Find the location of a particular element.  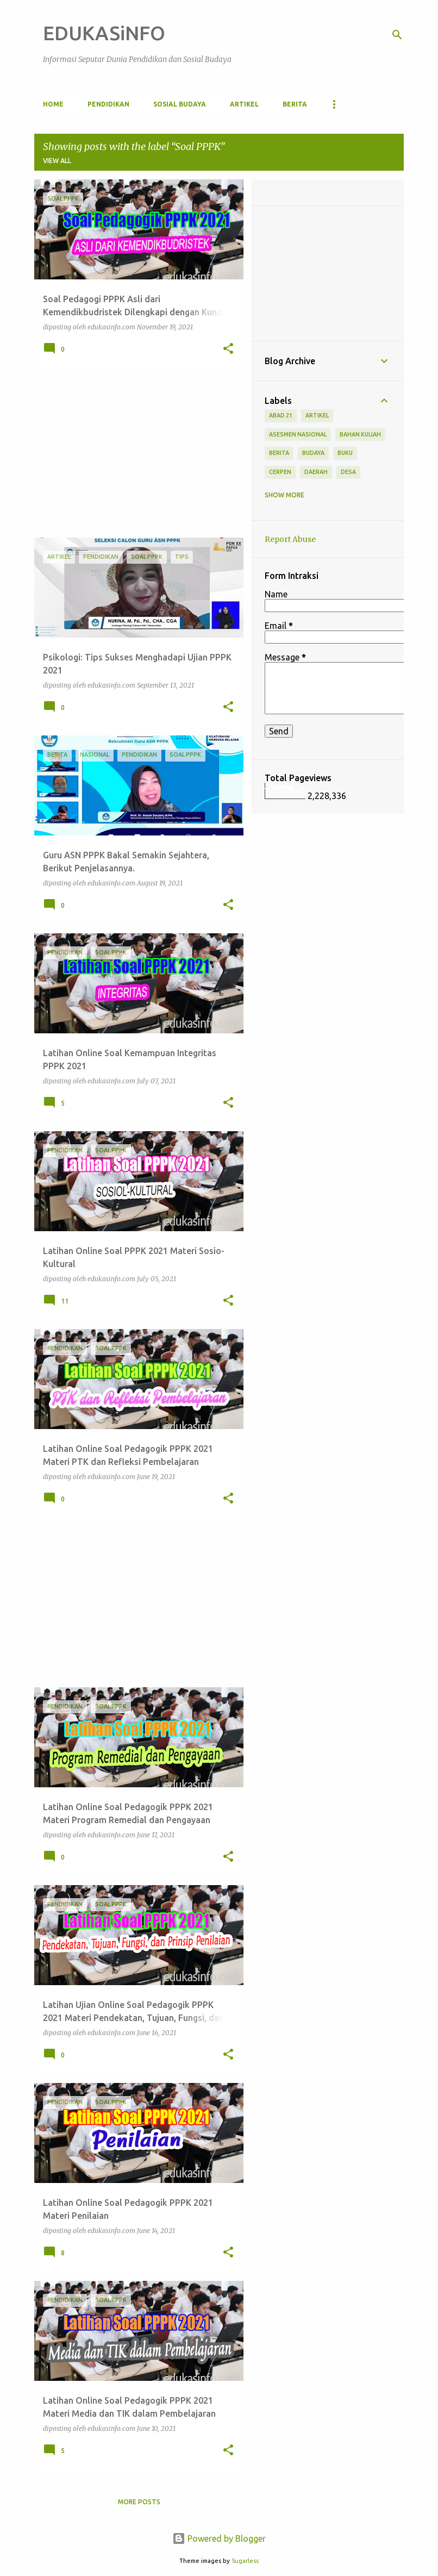

Abad 21 is located at coordinates (280, 415).